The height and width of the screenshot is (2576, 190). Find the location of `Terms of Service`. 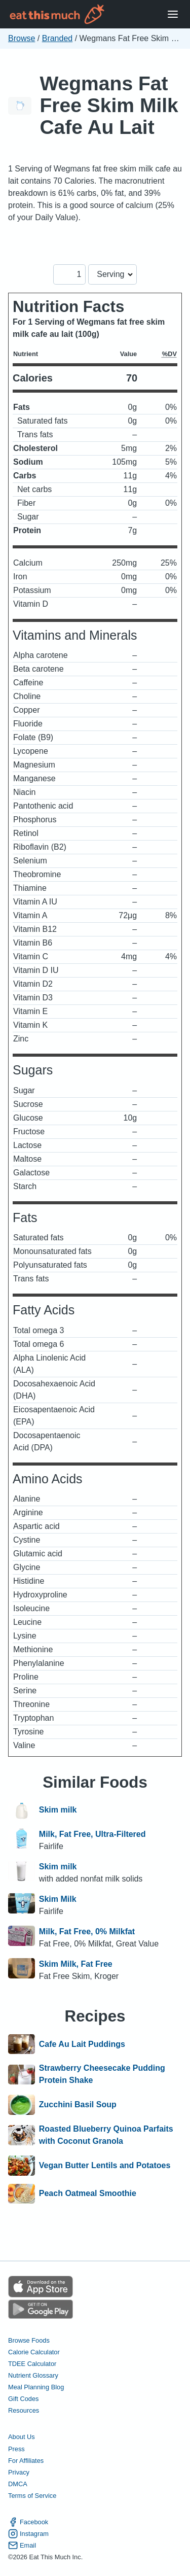

Terms of Service is located at coordinates (32, 2495).